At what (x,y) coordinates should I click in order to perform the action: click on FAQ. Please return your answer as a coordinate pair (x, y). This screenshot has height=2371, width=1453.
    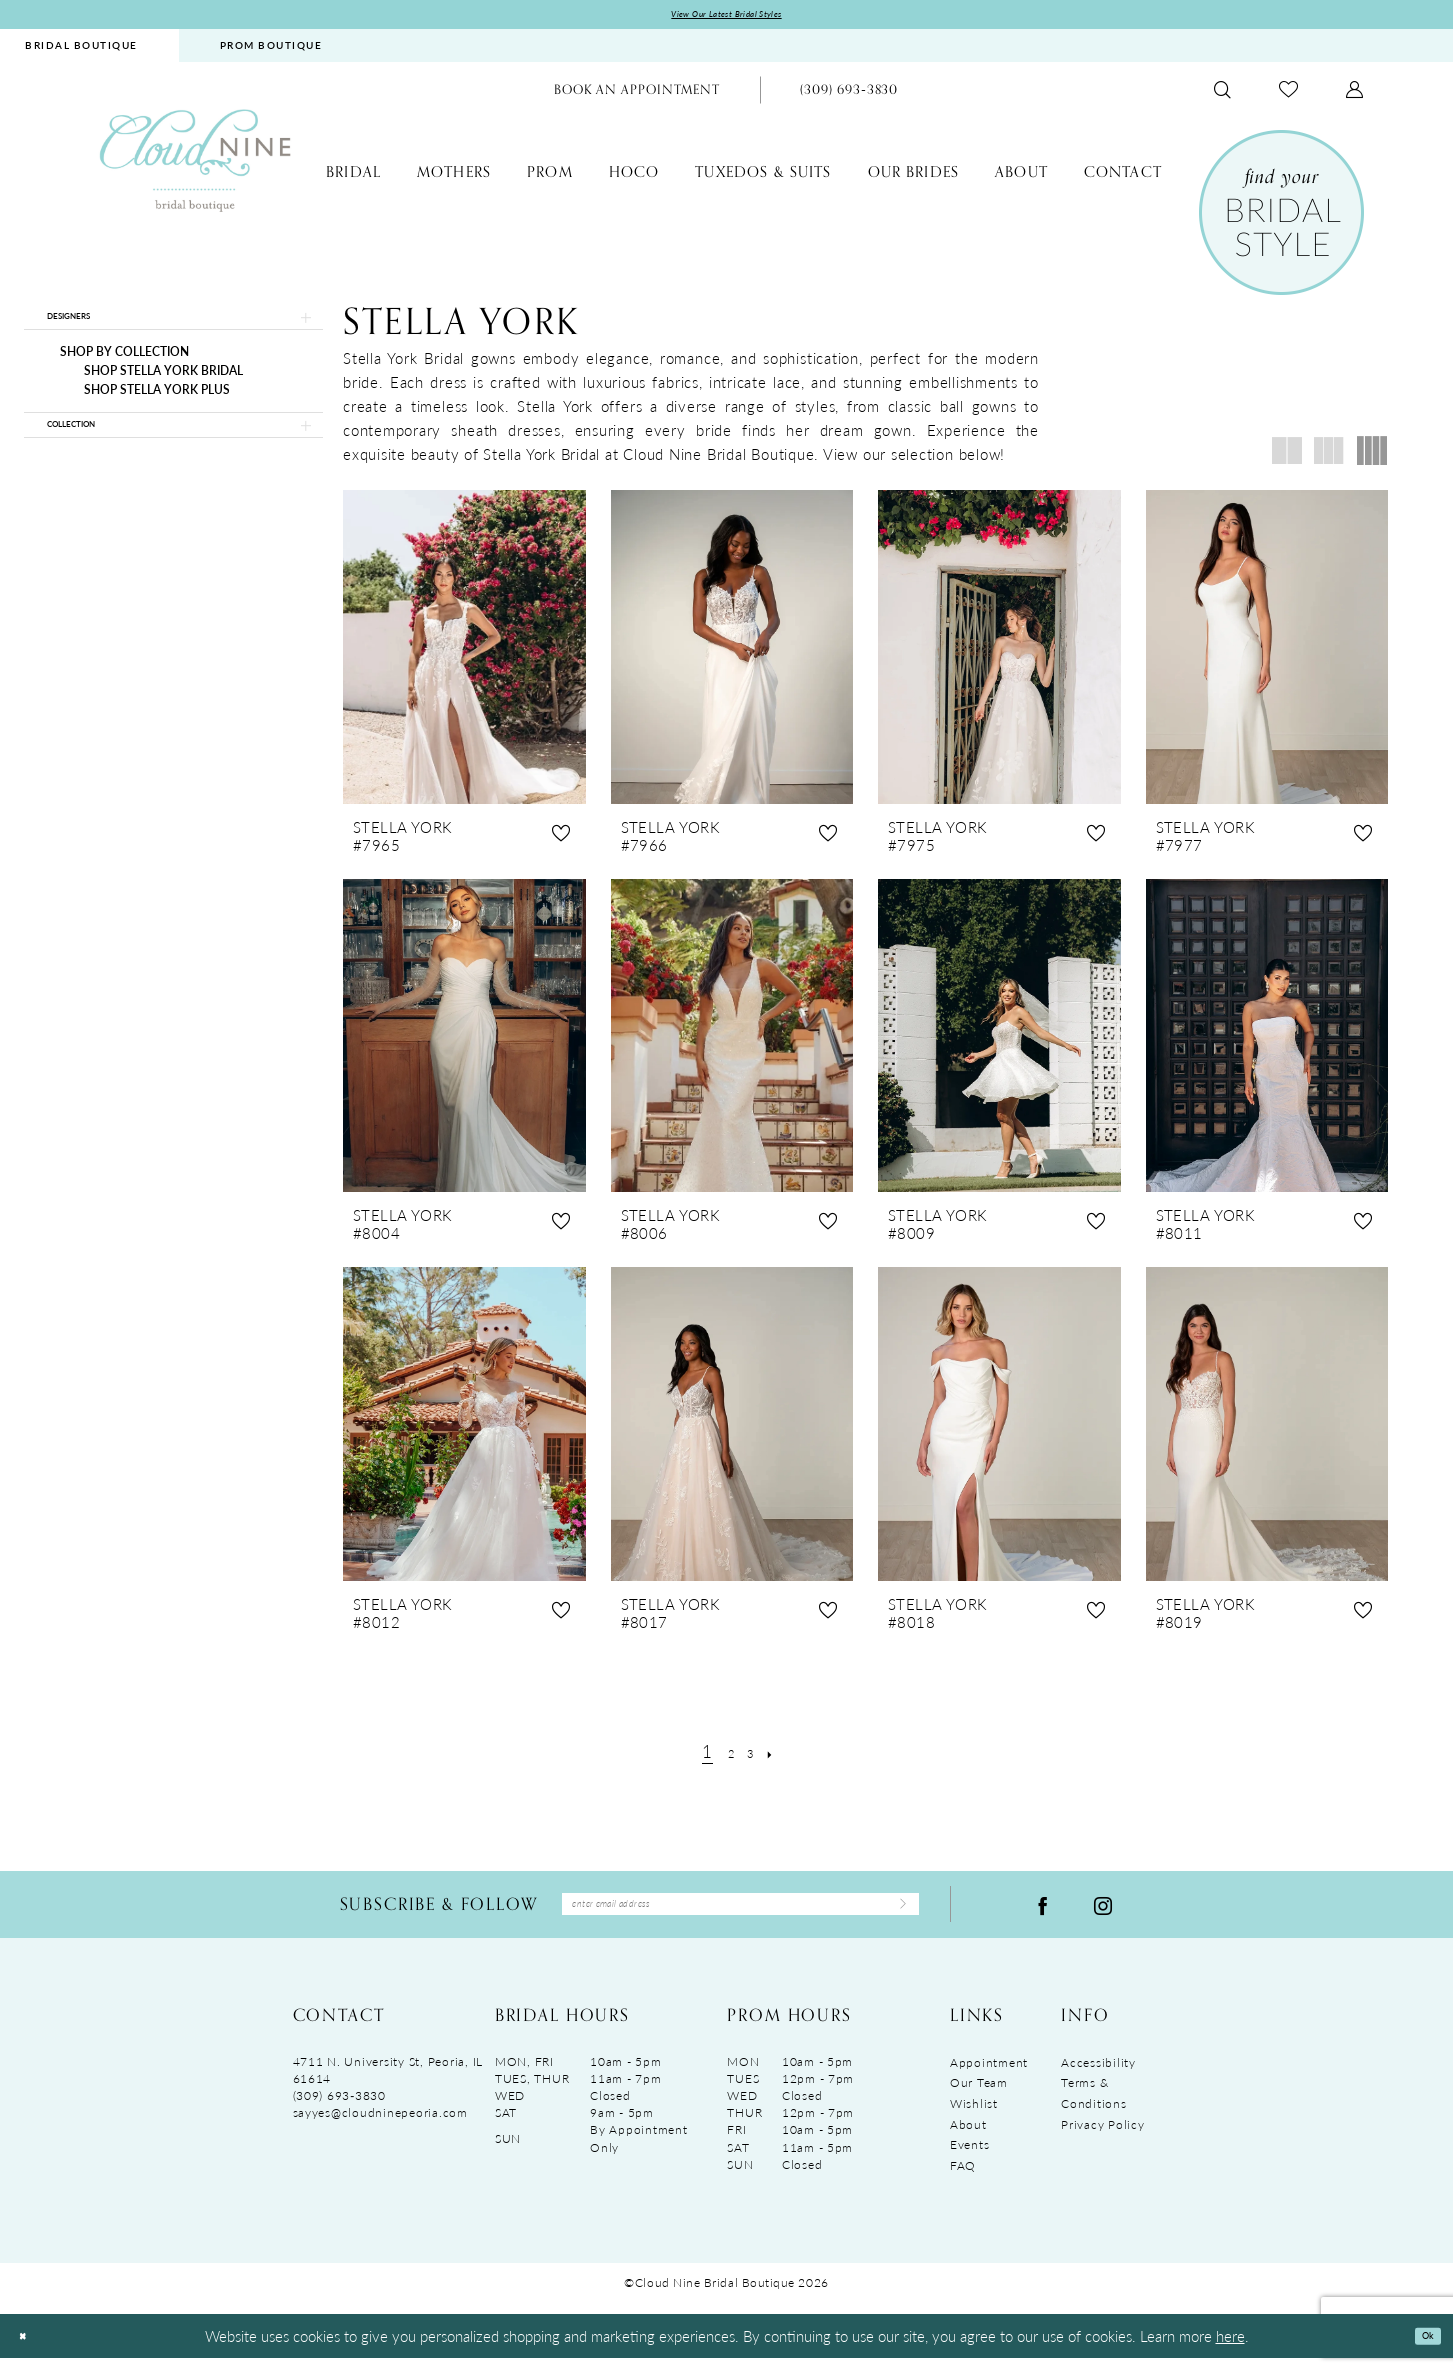
    Looking at the image, I should click on (963, 2178).